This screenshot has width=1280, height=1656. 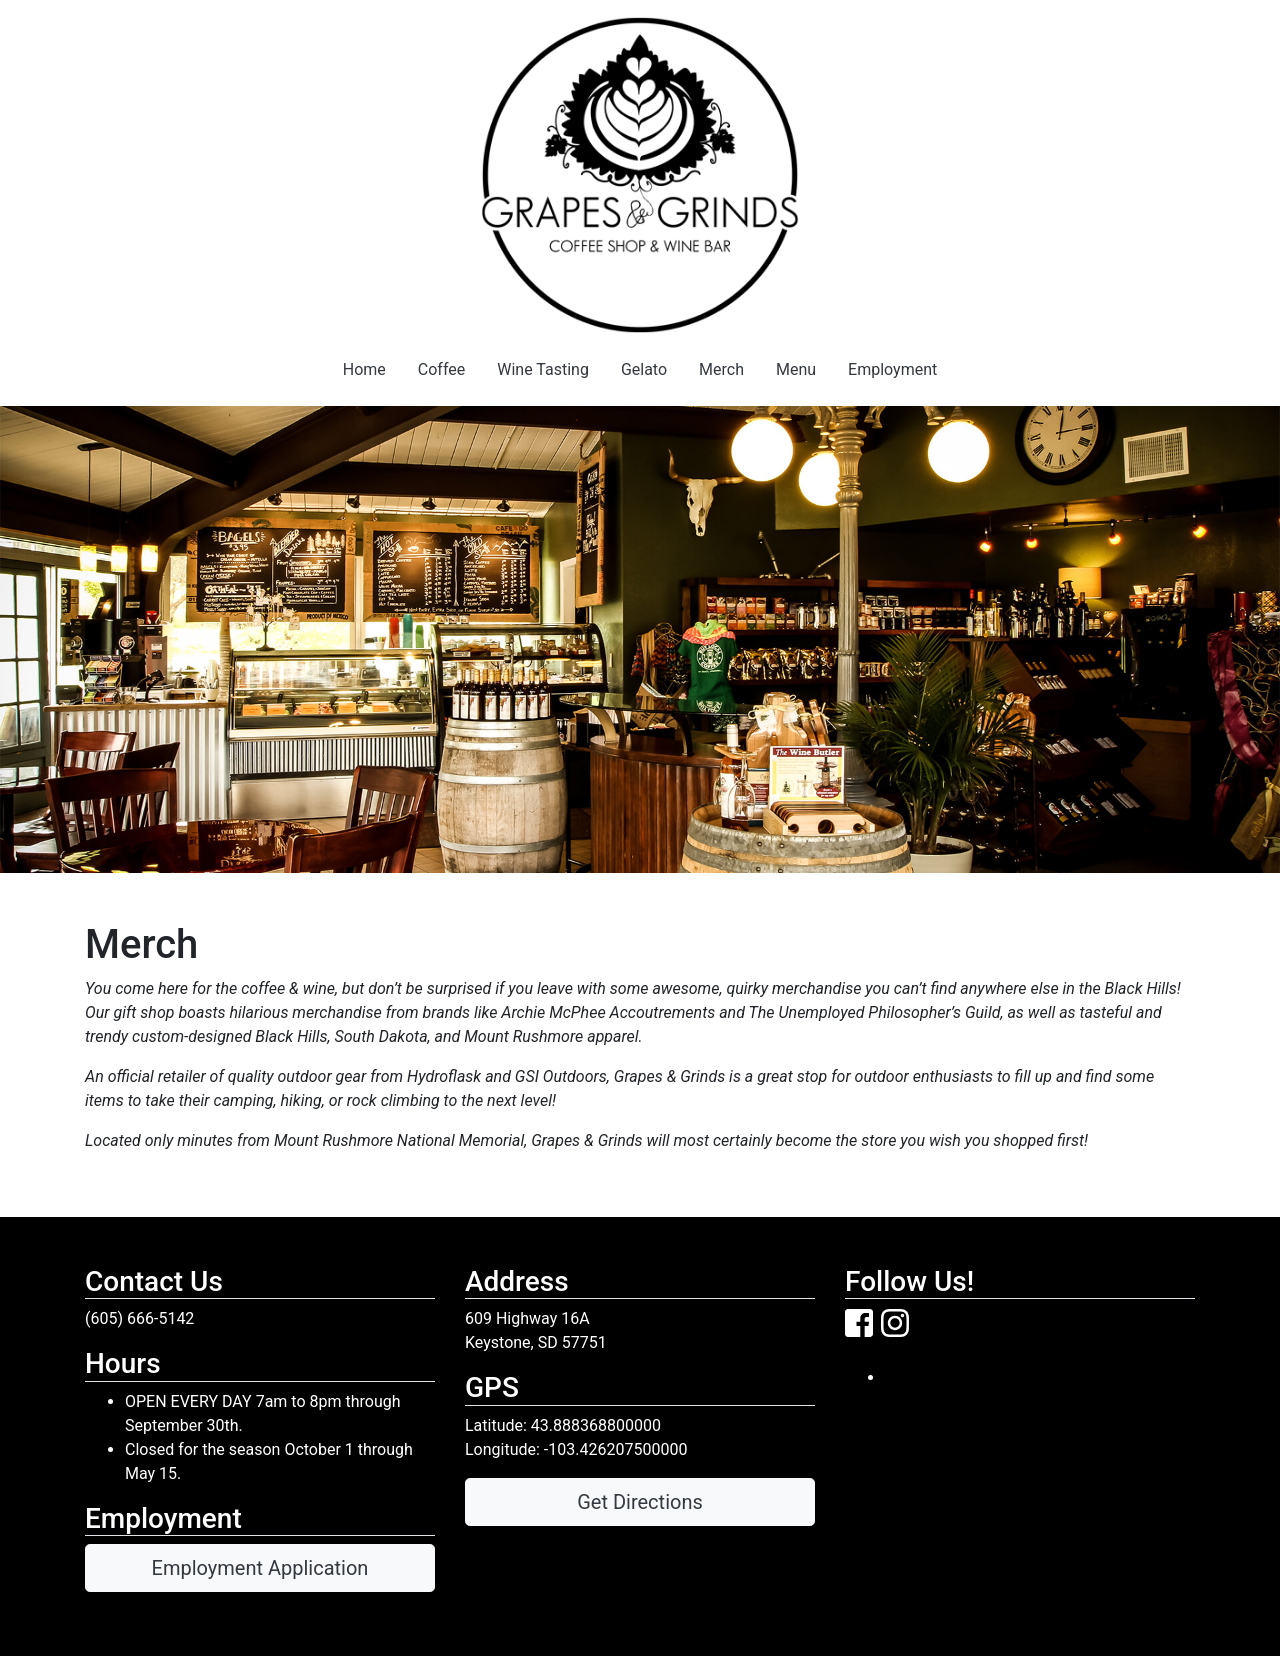 I want to click on Home, so click(x=364, y=369).